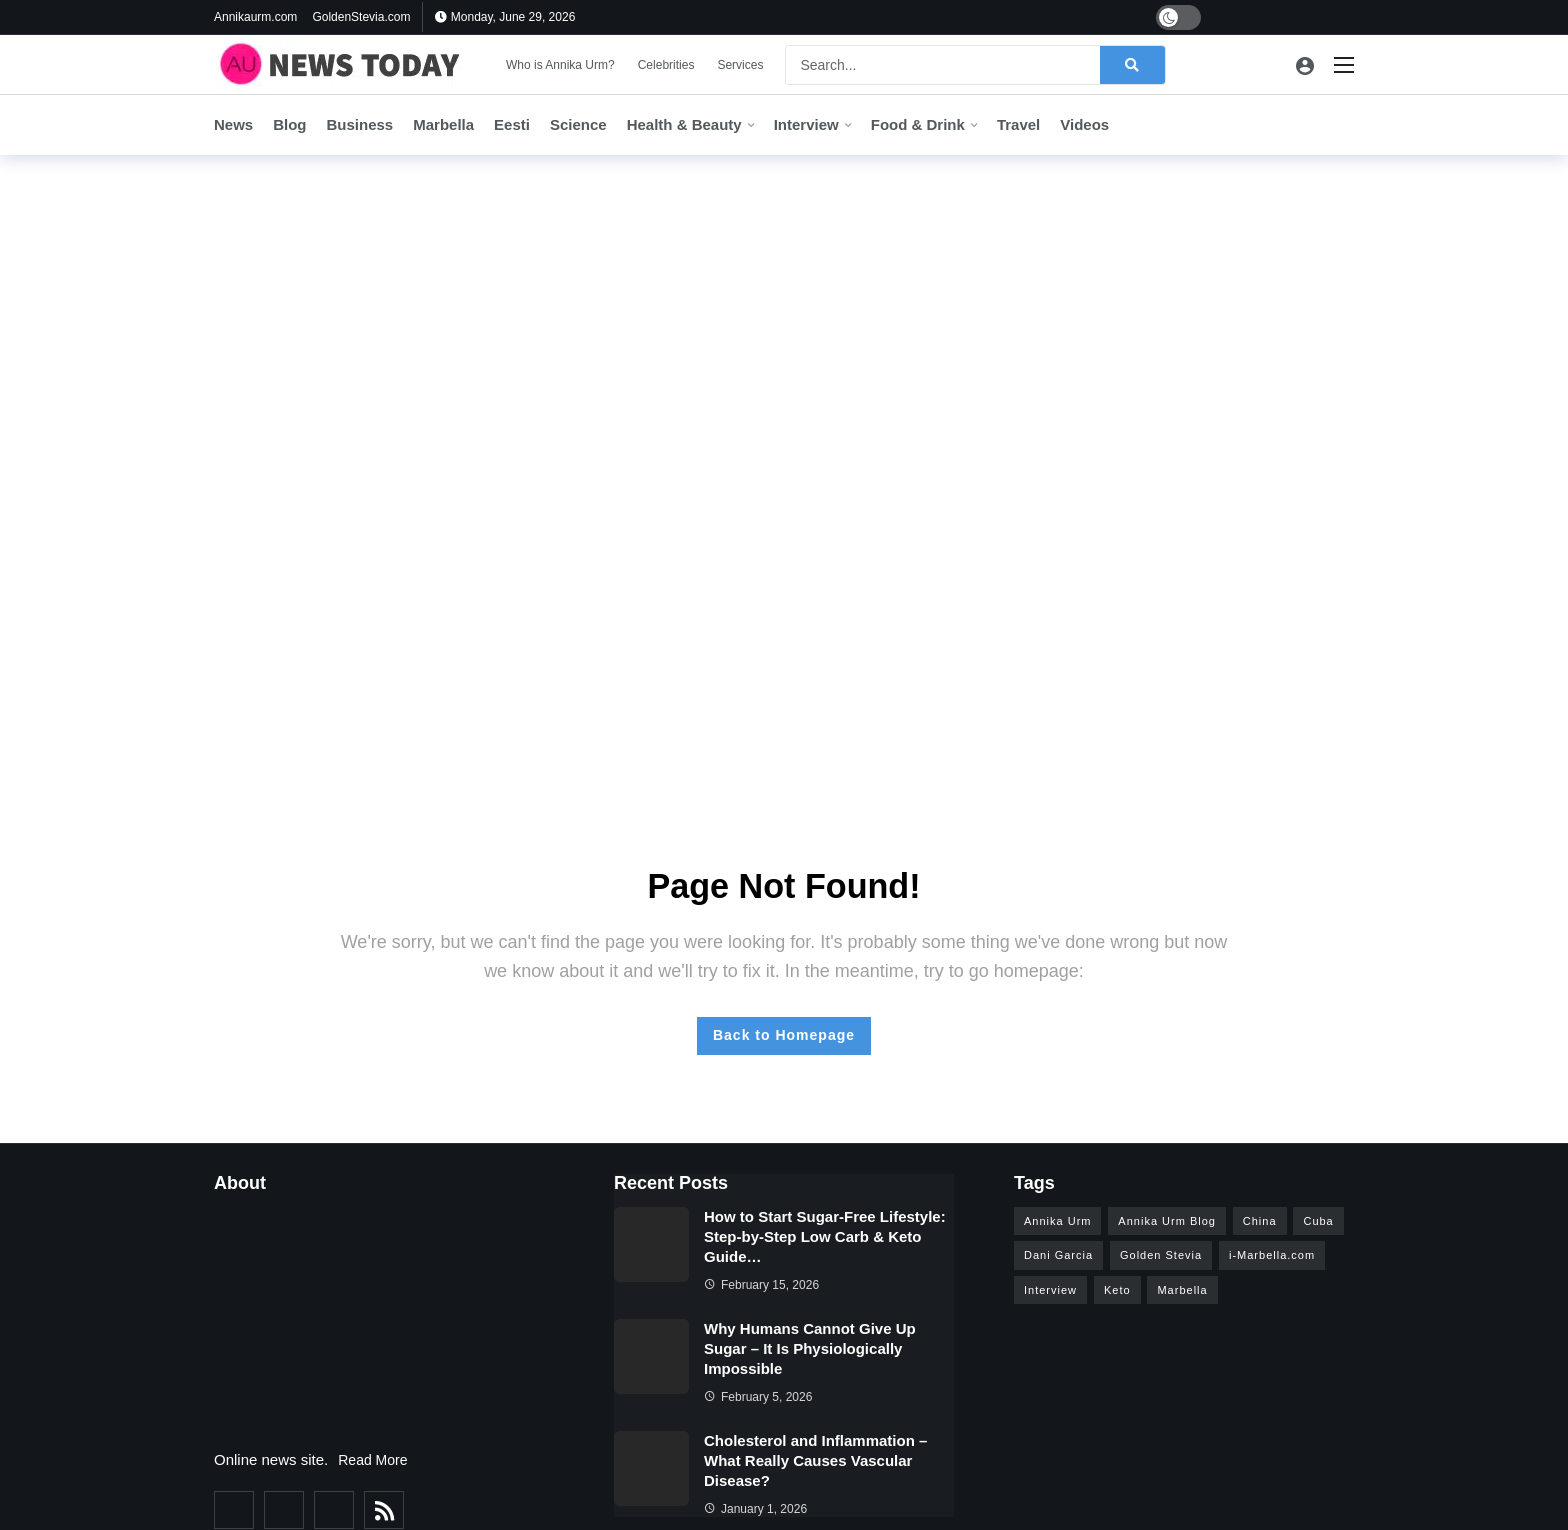 This screenshot has width=1568, height=1530. I want to click on Back to Homepage, so click(784, 1035).